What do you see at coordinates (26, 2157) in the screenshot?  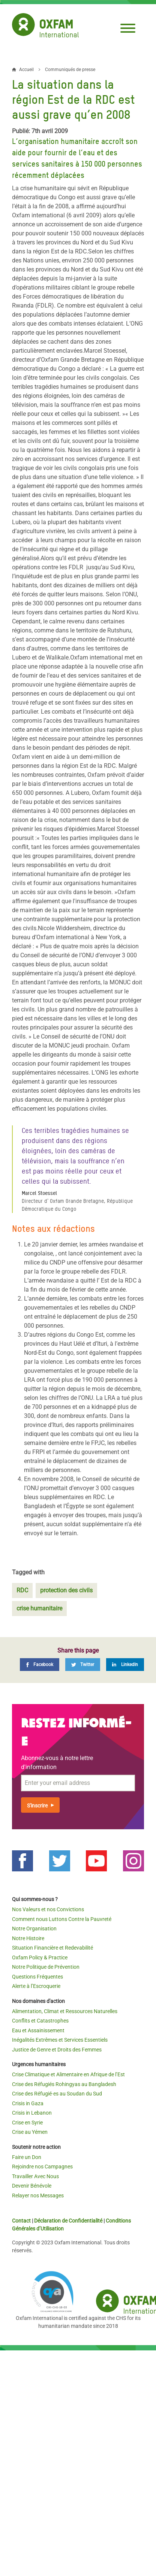 I see `Faire un Don` at bounding box center [26, 2157].